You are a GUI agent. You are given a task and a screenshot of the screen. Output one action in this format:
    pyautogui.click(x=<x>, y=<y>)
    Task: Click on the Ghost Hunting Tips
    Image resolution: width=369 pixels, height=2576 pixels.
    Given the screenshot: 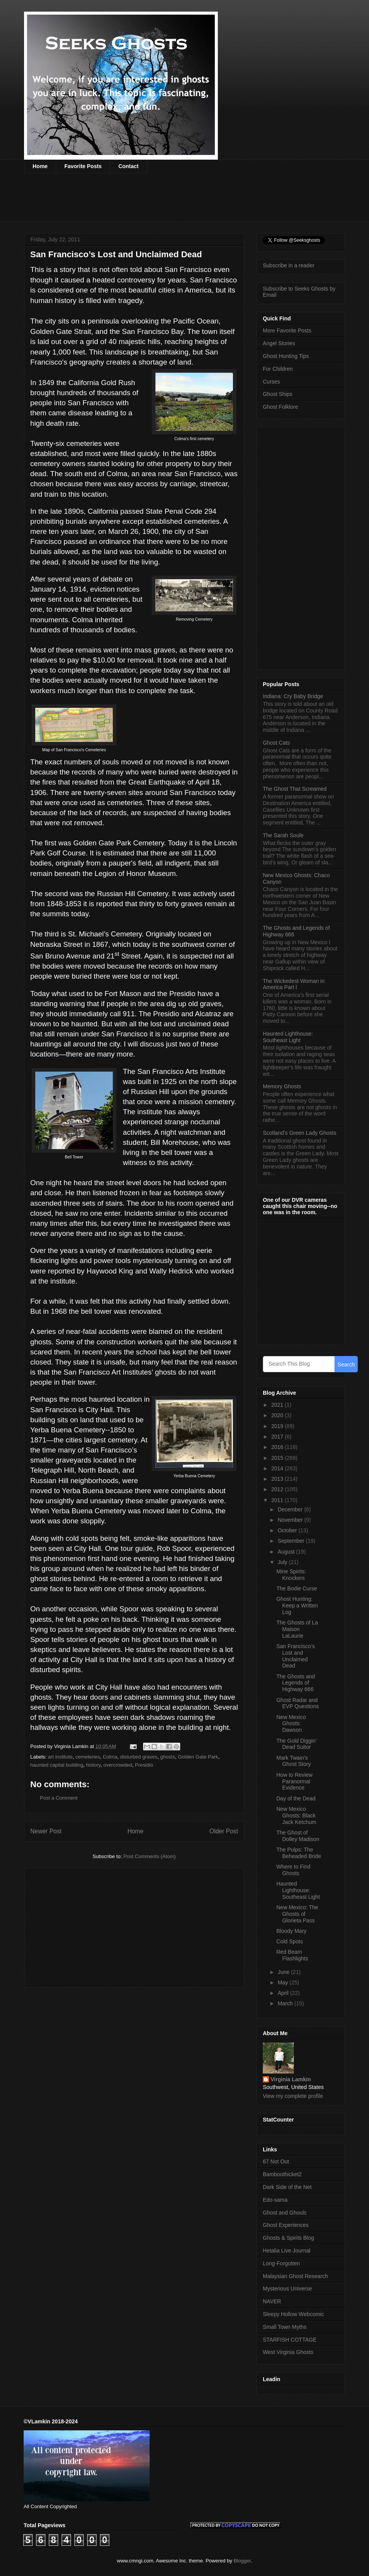 What is the action you would take?
    pyautogui.click(x=286, y=356)
    